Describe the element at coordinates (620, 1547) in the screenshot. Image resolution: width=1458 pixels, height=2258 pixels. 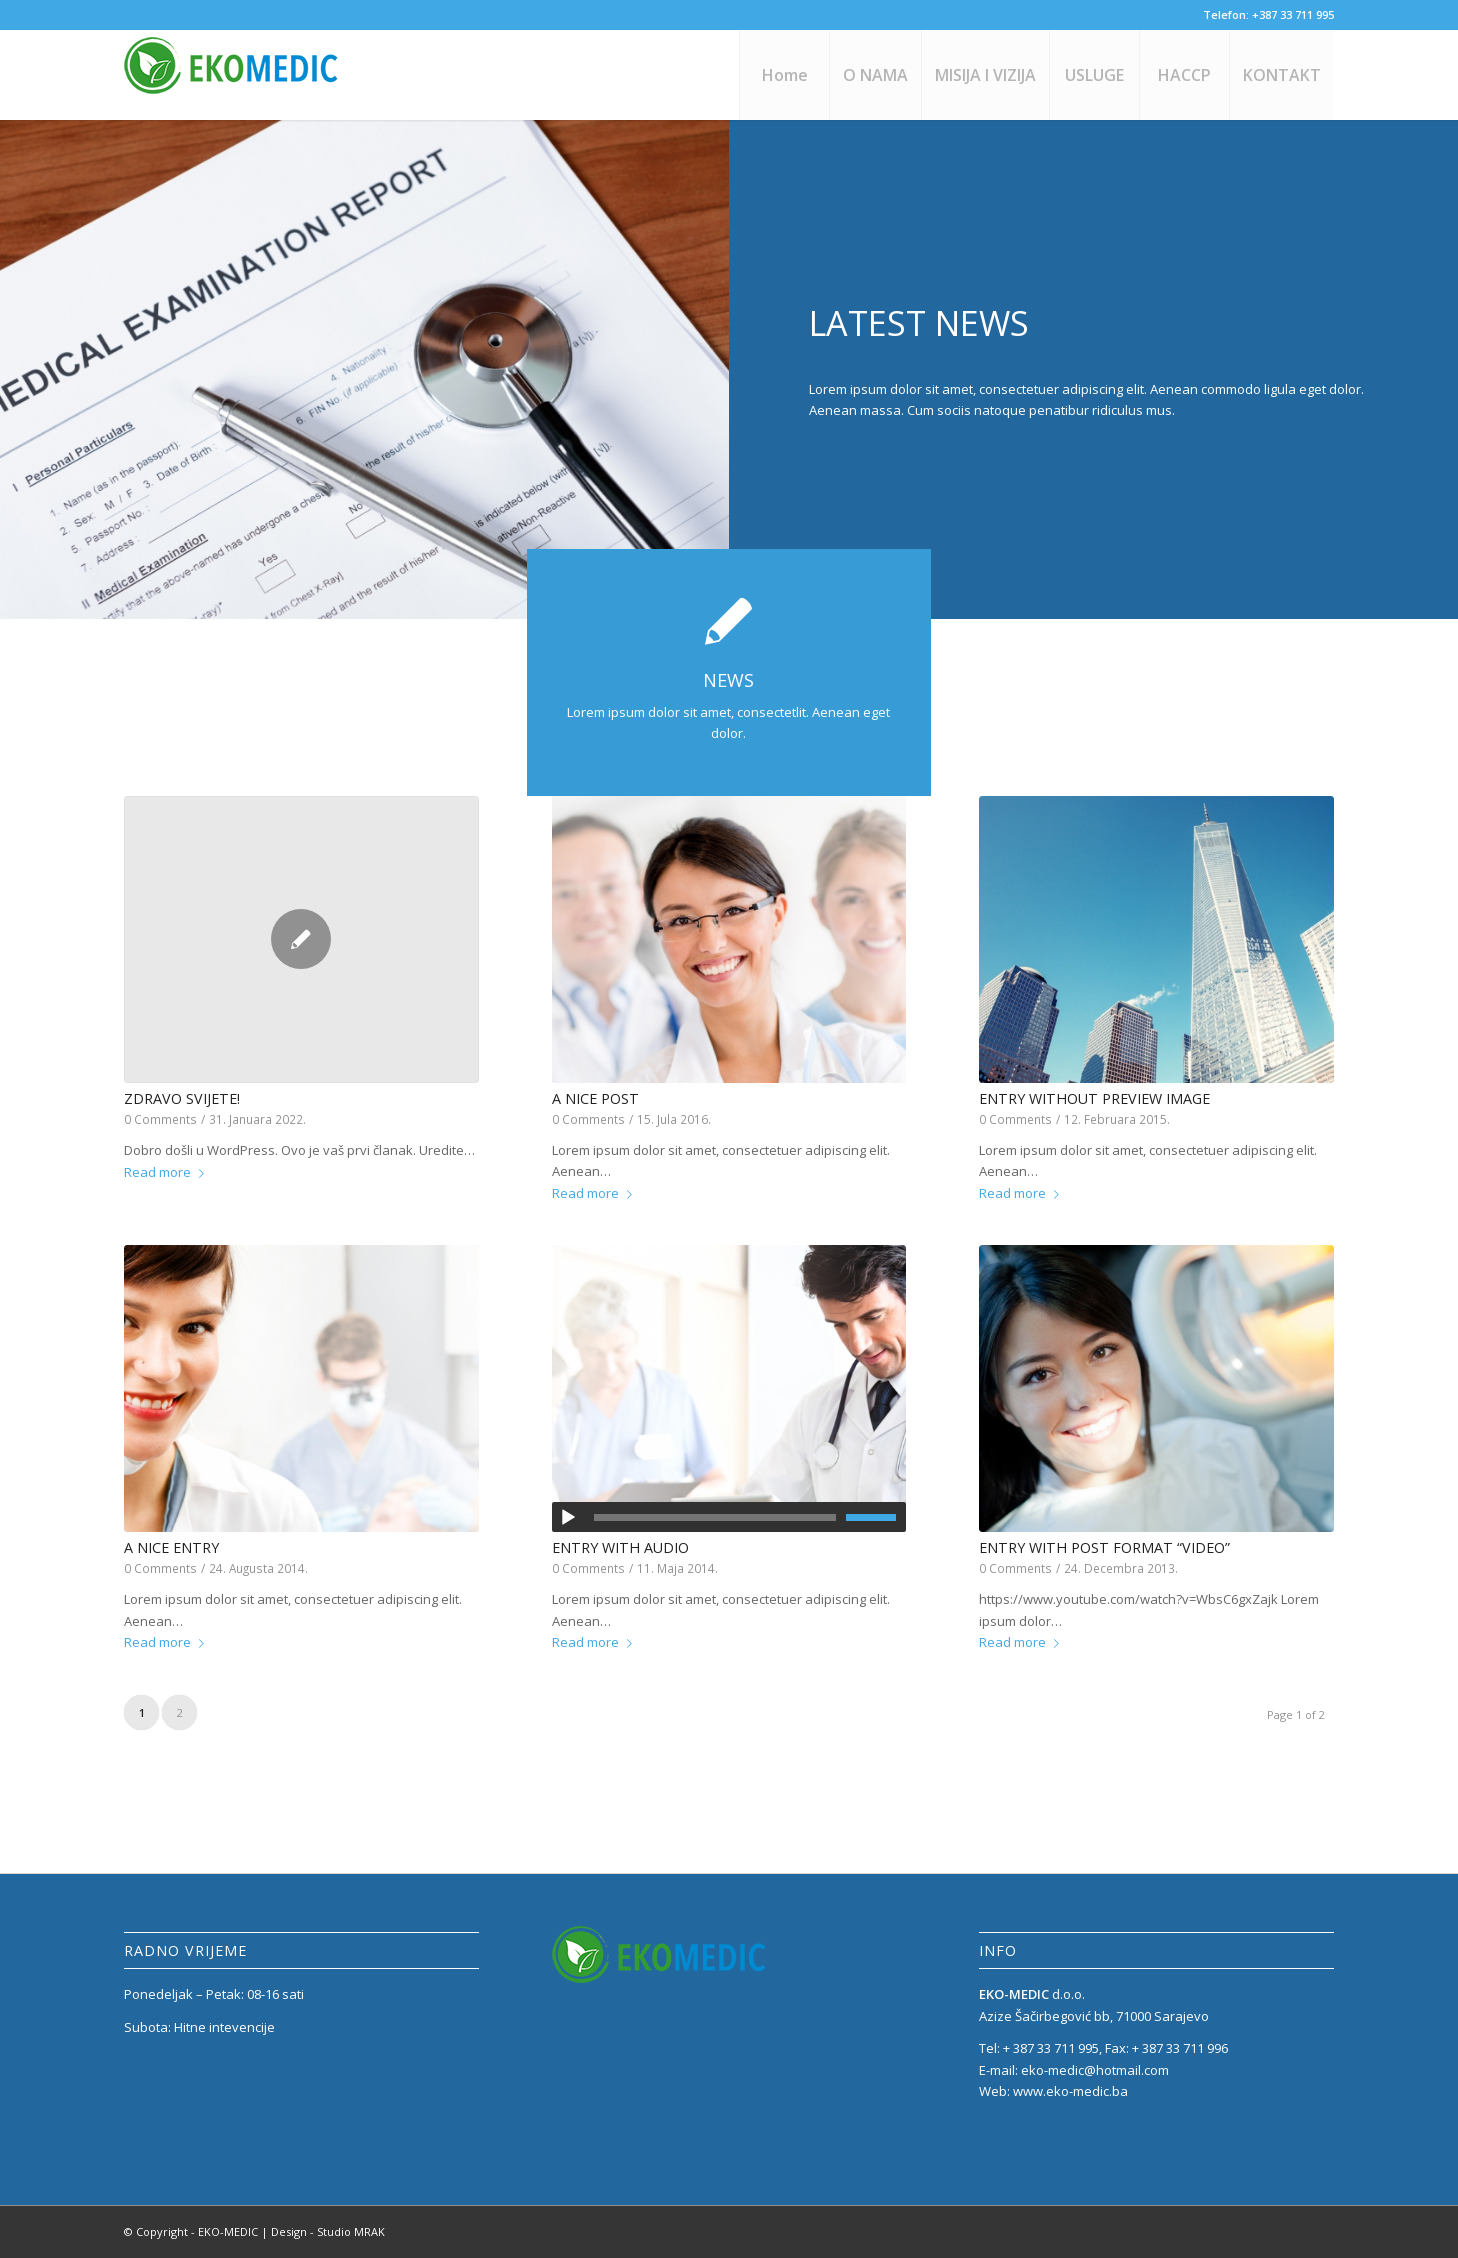
I see `Entry with Audio` at that location.